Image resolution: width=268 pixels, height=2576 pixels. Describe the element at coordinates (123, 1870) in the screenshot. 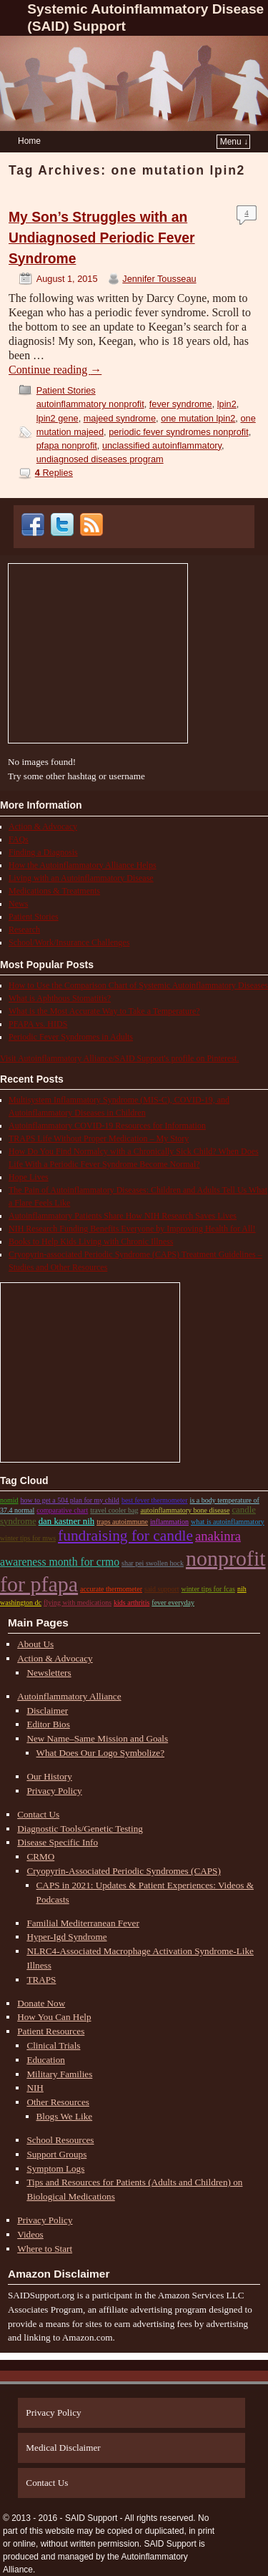

I see `Cryopyrin-Associated Periodic Syndromes (CAPS)` at that location.